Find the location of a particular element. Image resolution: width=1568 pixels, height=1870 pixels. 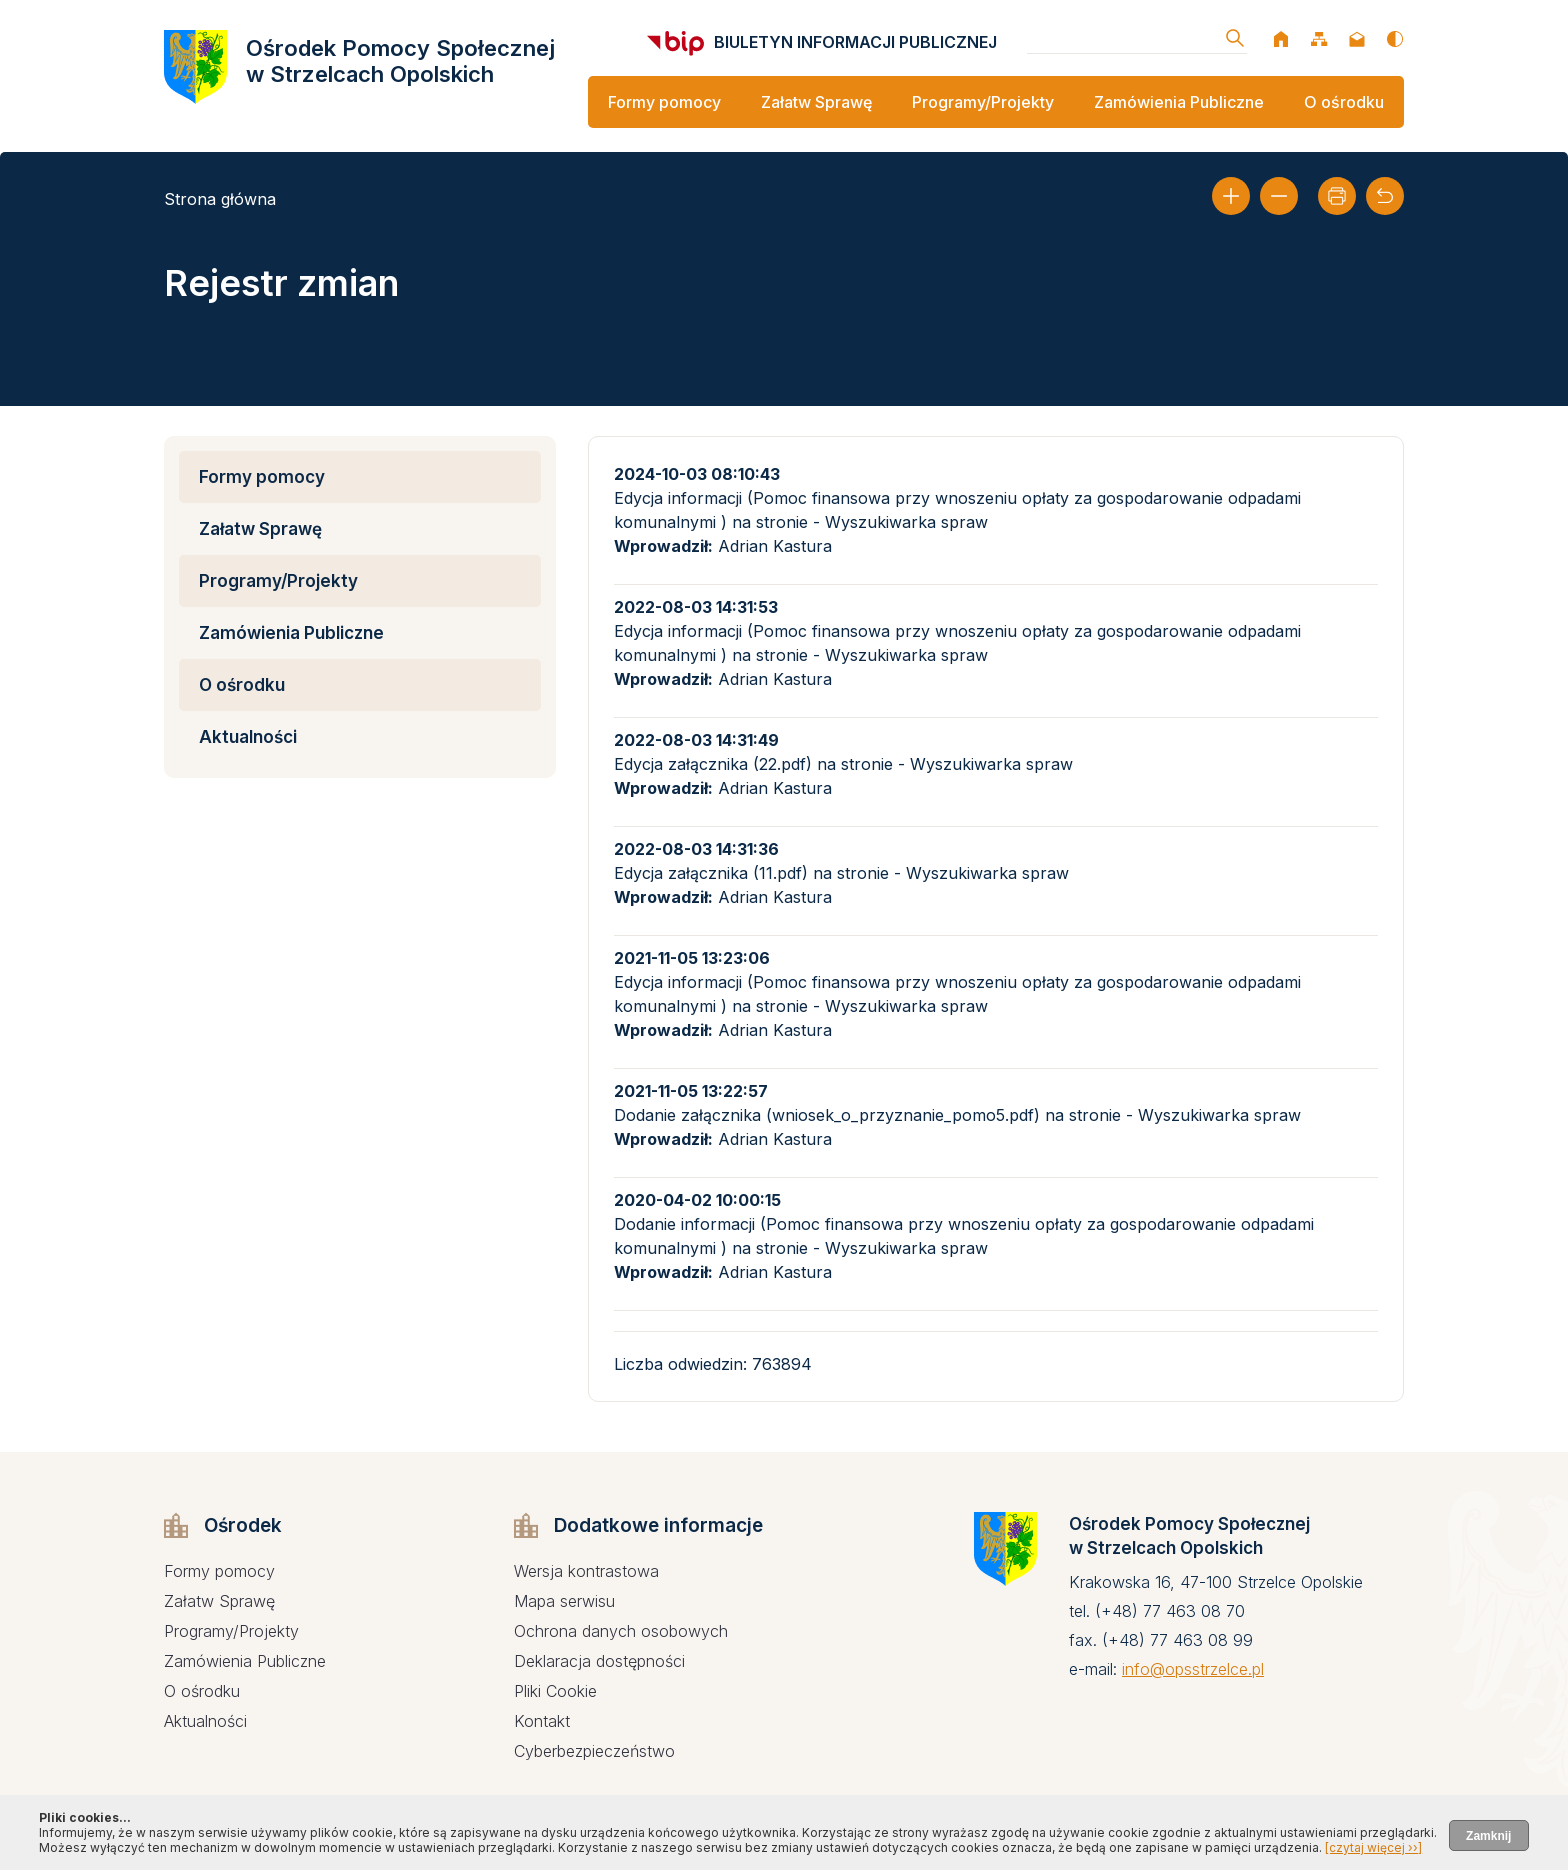

Programy/Projekty is located at coordinates (983, 102).